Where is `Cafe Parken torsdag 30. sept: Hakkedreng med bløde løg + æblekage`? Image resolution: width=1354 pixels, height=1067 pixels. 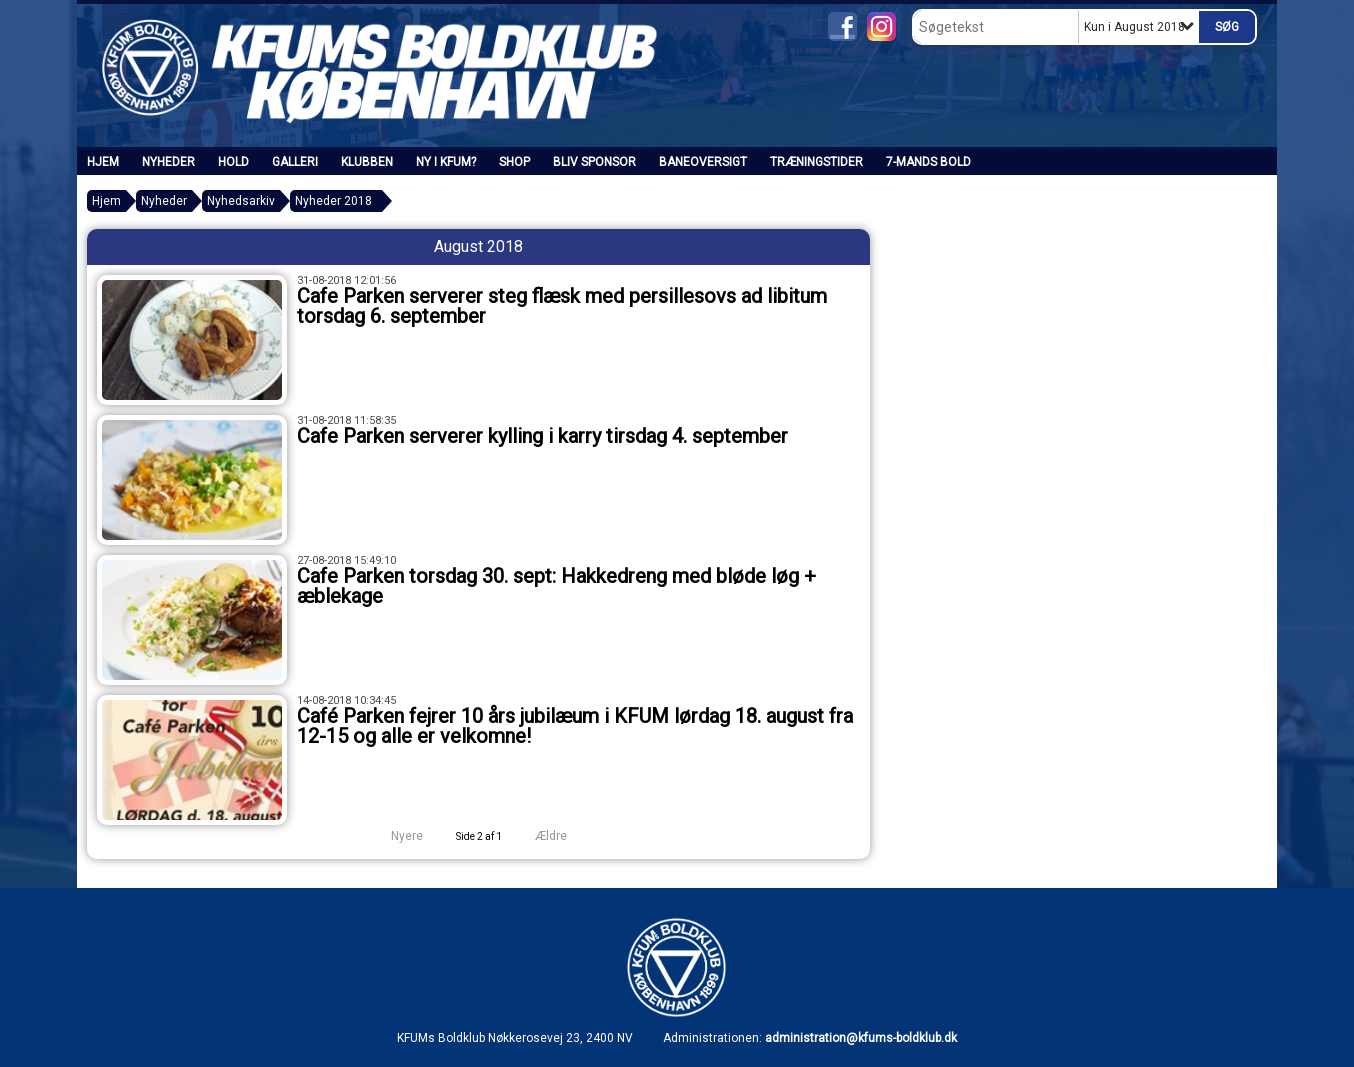
Cafe Parken torsdag 30. sept: Hakkedreng med bløde løg + æblekage is located at coordinates (556, 586).